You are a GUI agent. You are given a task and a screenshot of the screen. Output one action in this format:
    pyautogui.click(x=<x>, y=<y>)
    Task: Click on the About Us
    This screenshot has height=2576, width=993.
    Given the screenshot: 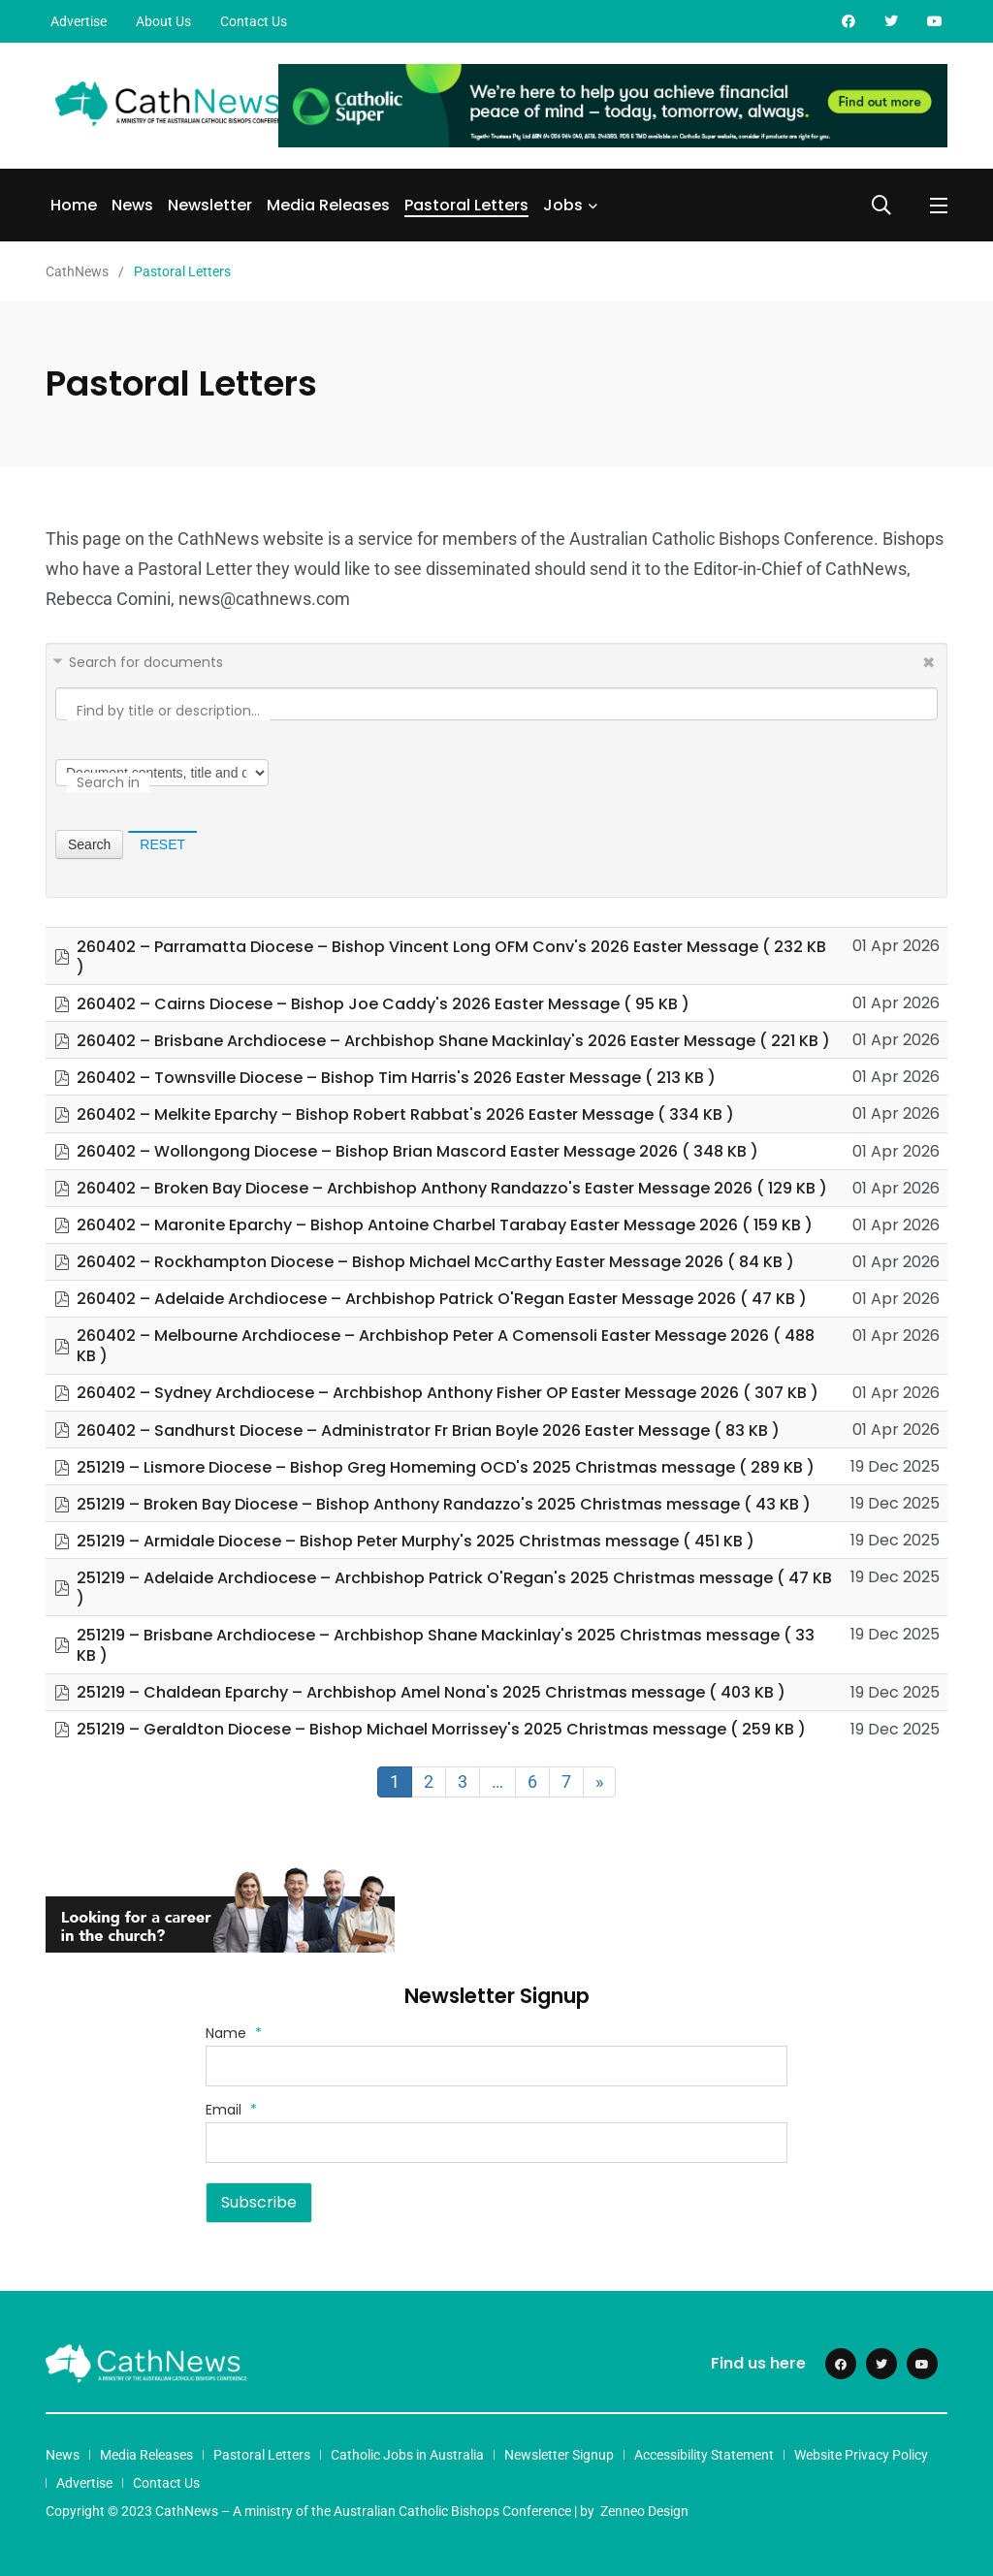 What is the action you would take?
    pyautogui.click(x=163, y=21)
    